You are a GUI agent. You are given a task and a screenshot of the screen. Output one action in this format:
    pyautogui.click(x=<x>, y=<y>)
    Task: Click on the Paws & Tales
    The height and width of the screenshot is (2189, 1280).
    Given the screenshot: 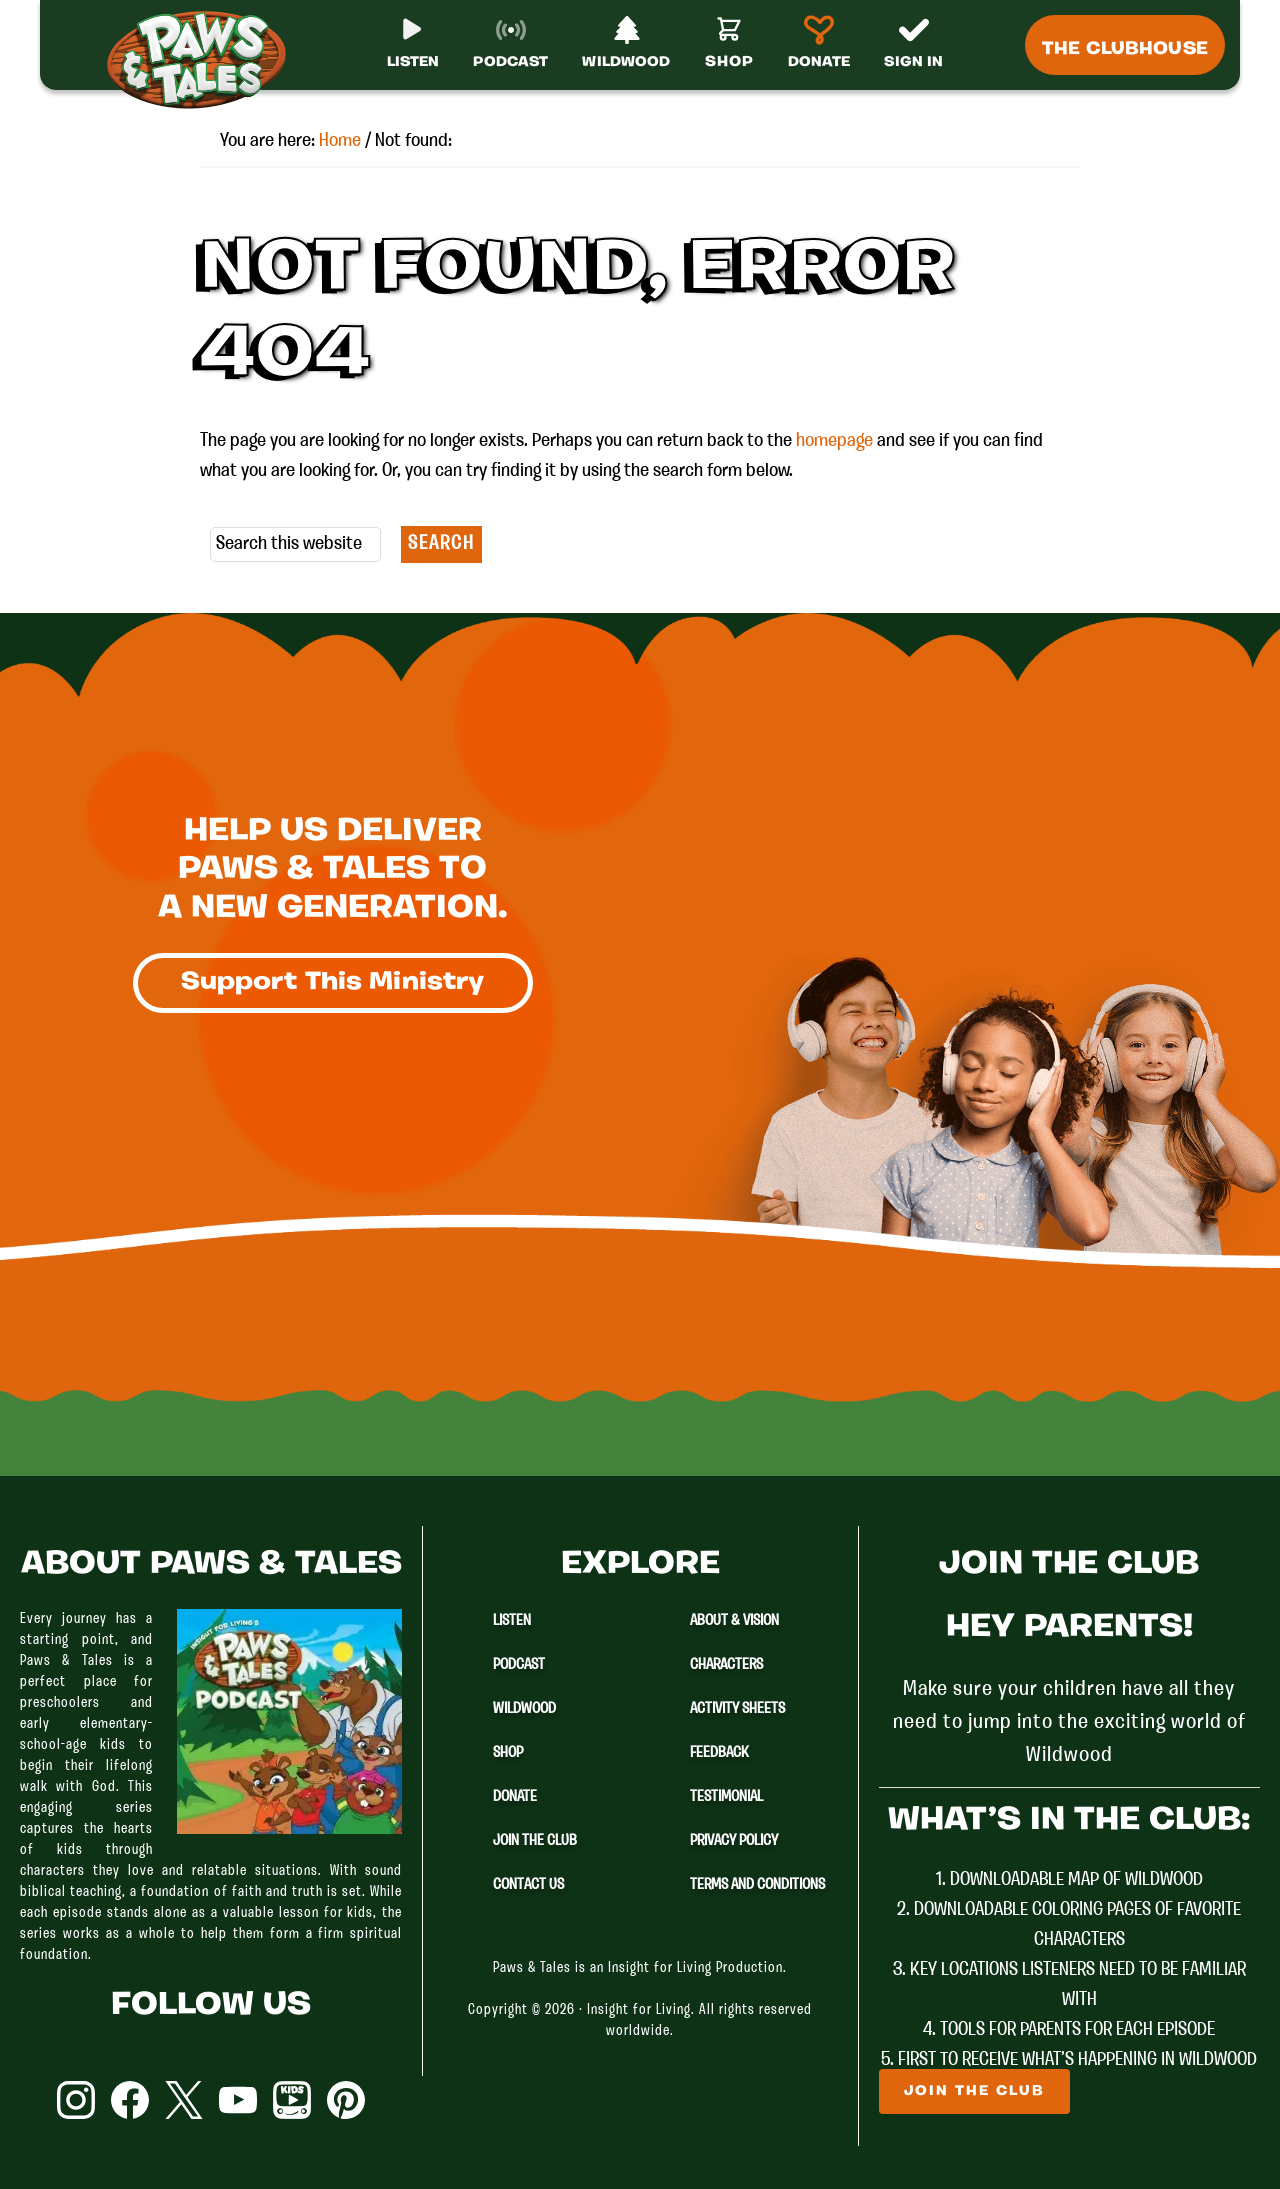 What is the action you would take?
    pyautogui.click(x=205, y=60)
    